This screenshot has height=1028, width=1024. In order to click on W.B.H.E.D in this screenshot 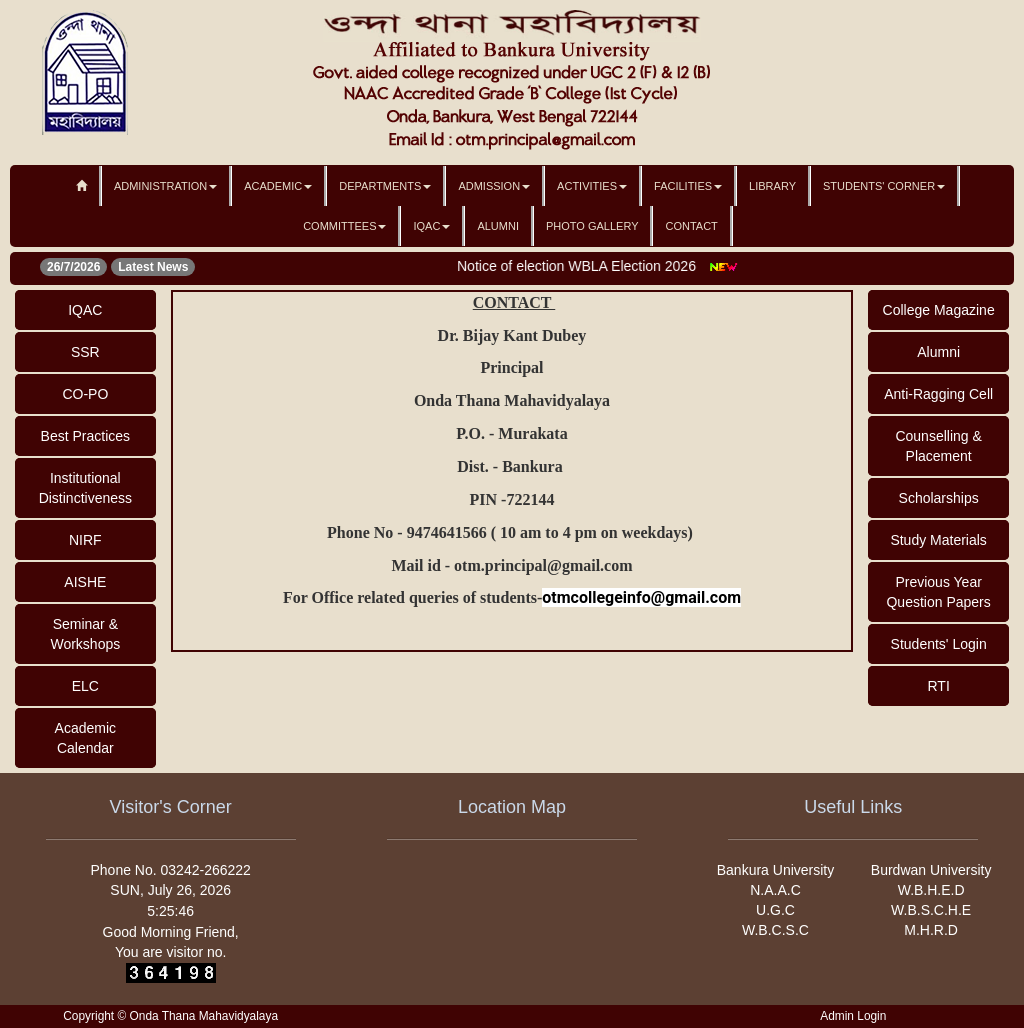, I will do `click(931, 890)`.